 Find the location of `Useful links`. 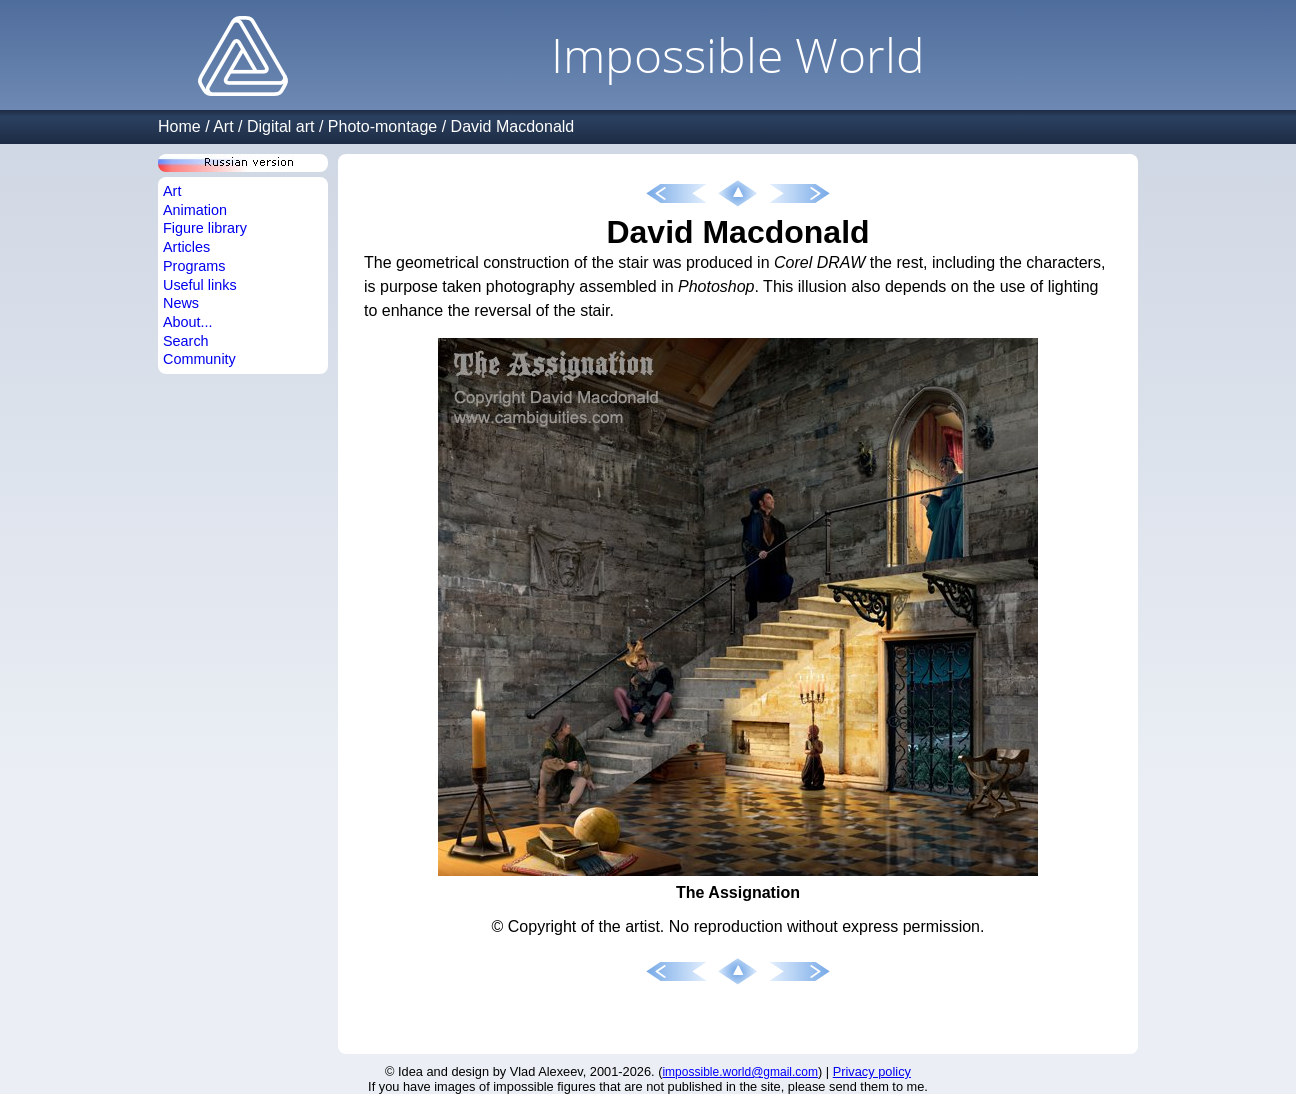

Useful links is located at coordinates (200, 285).